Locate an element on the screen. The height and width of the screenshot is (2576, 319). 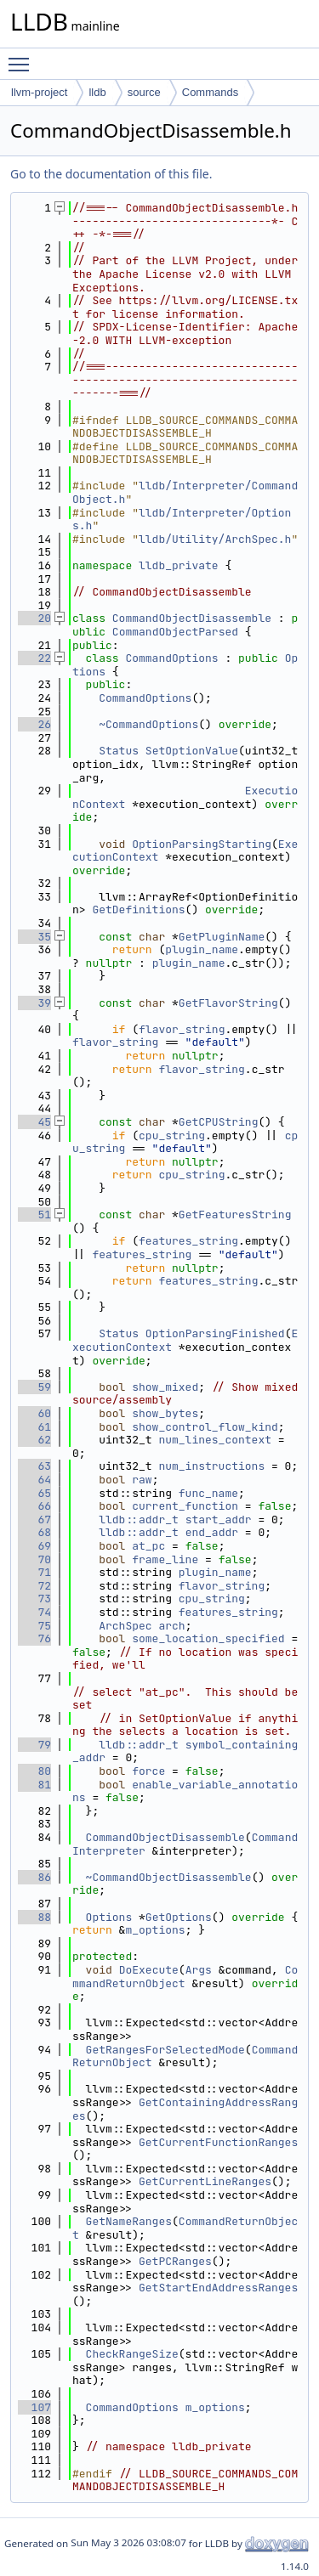
GetDefinitions is located at coordinates (138, 909).